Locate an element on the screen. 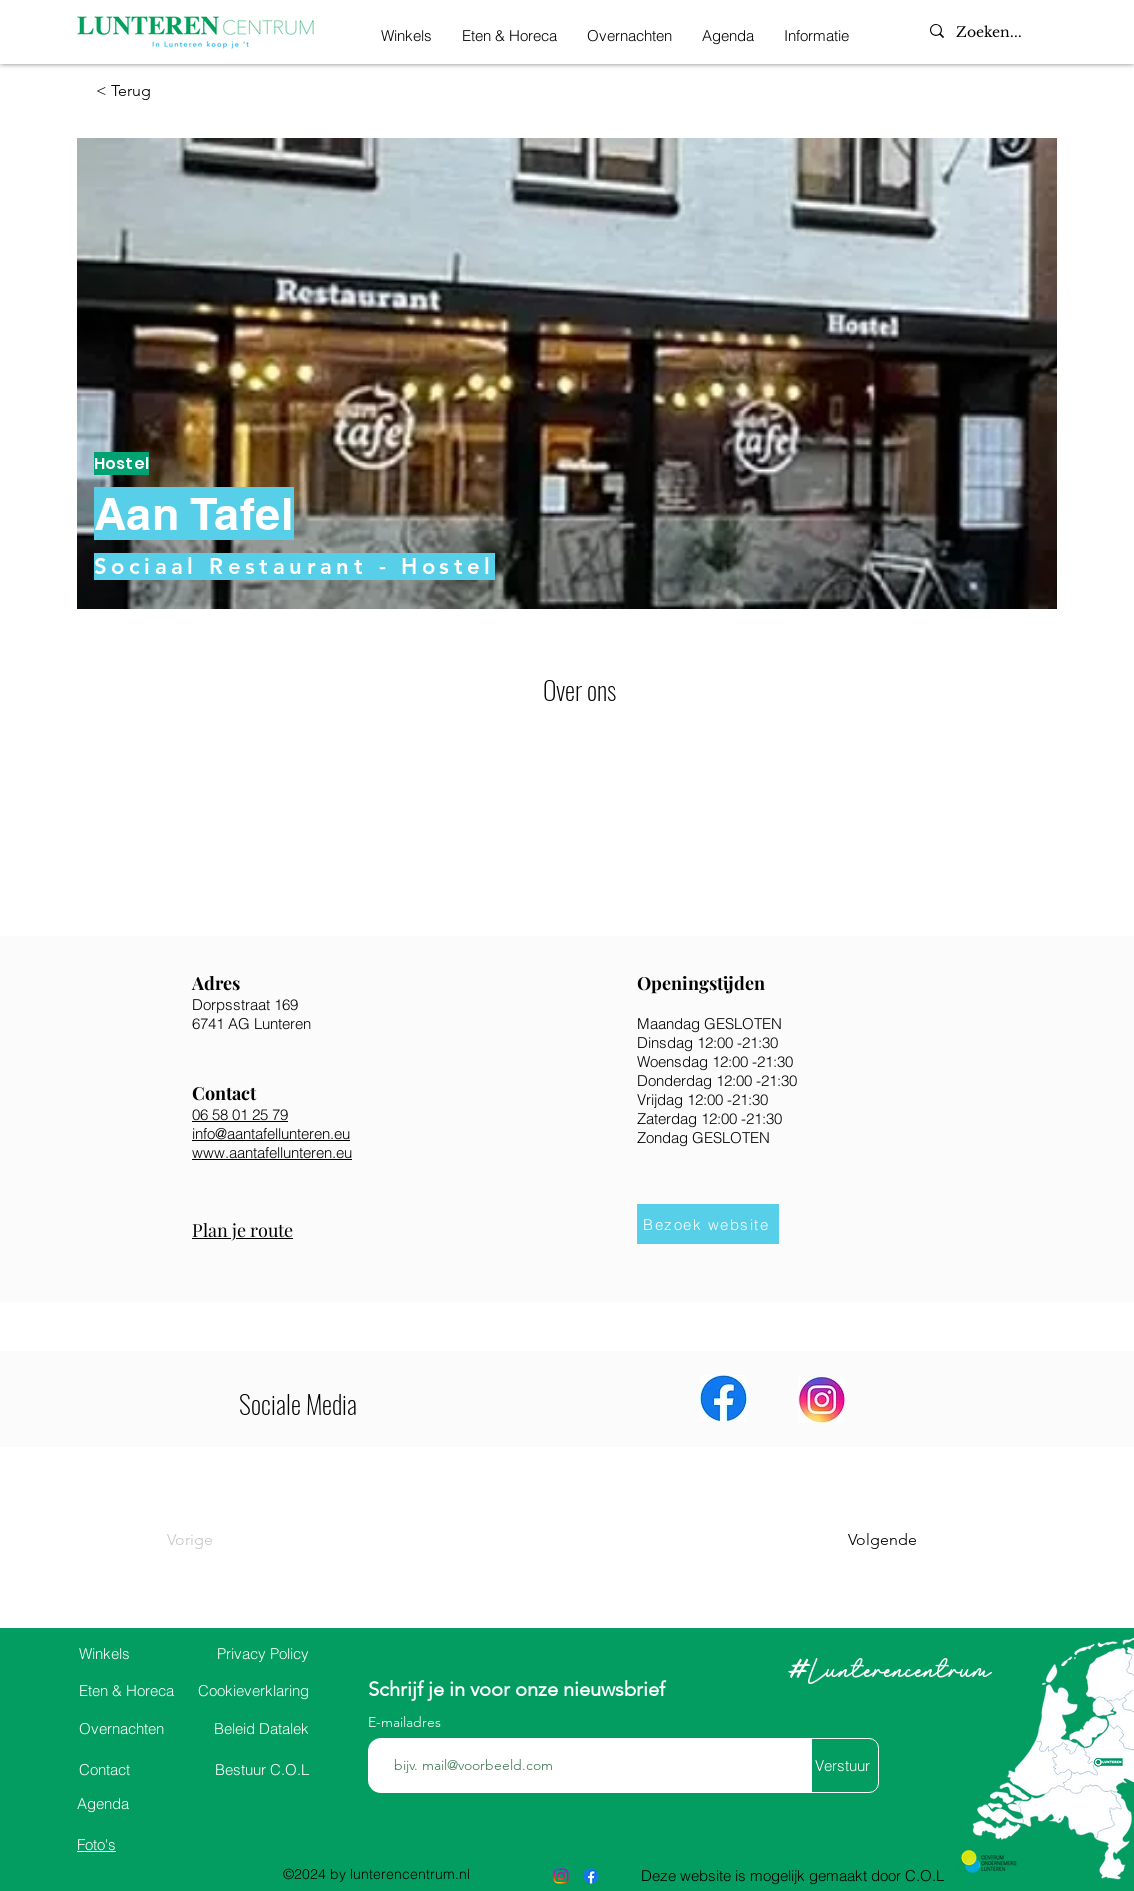 This screenshot has height=1891, width=1134. [alt.text.label.Facebook] is located at coordinates (591, 1876).